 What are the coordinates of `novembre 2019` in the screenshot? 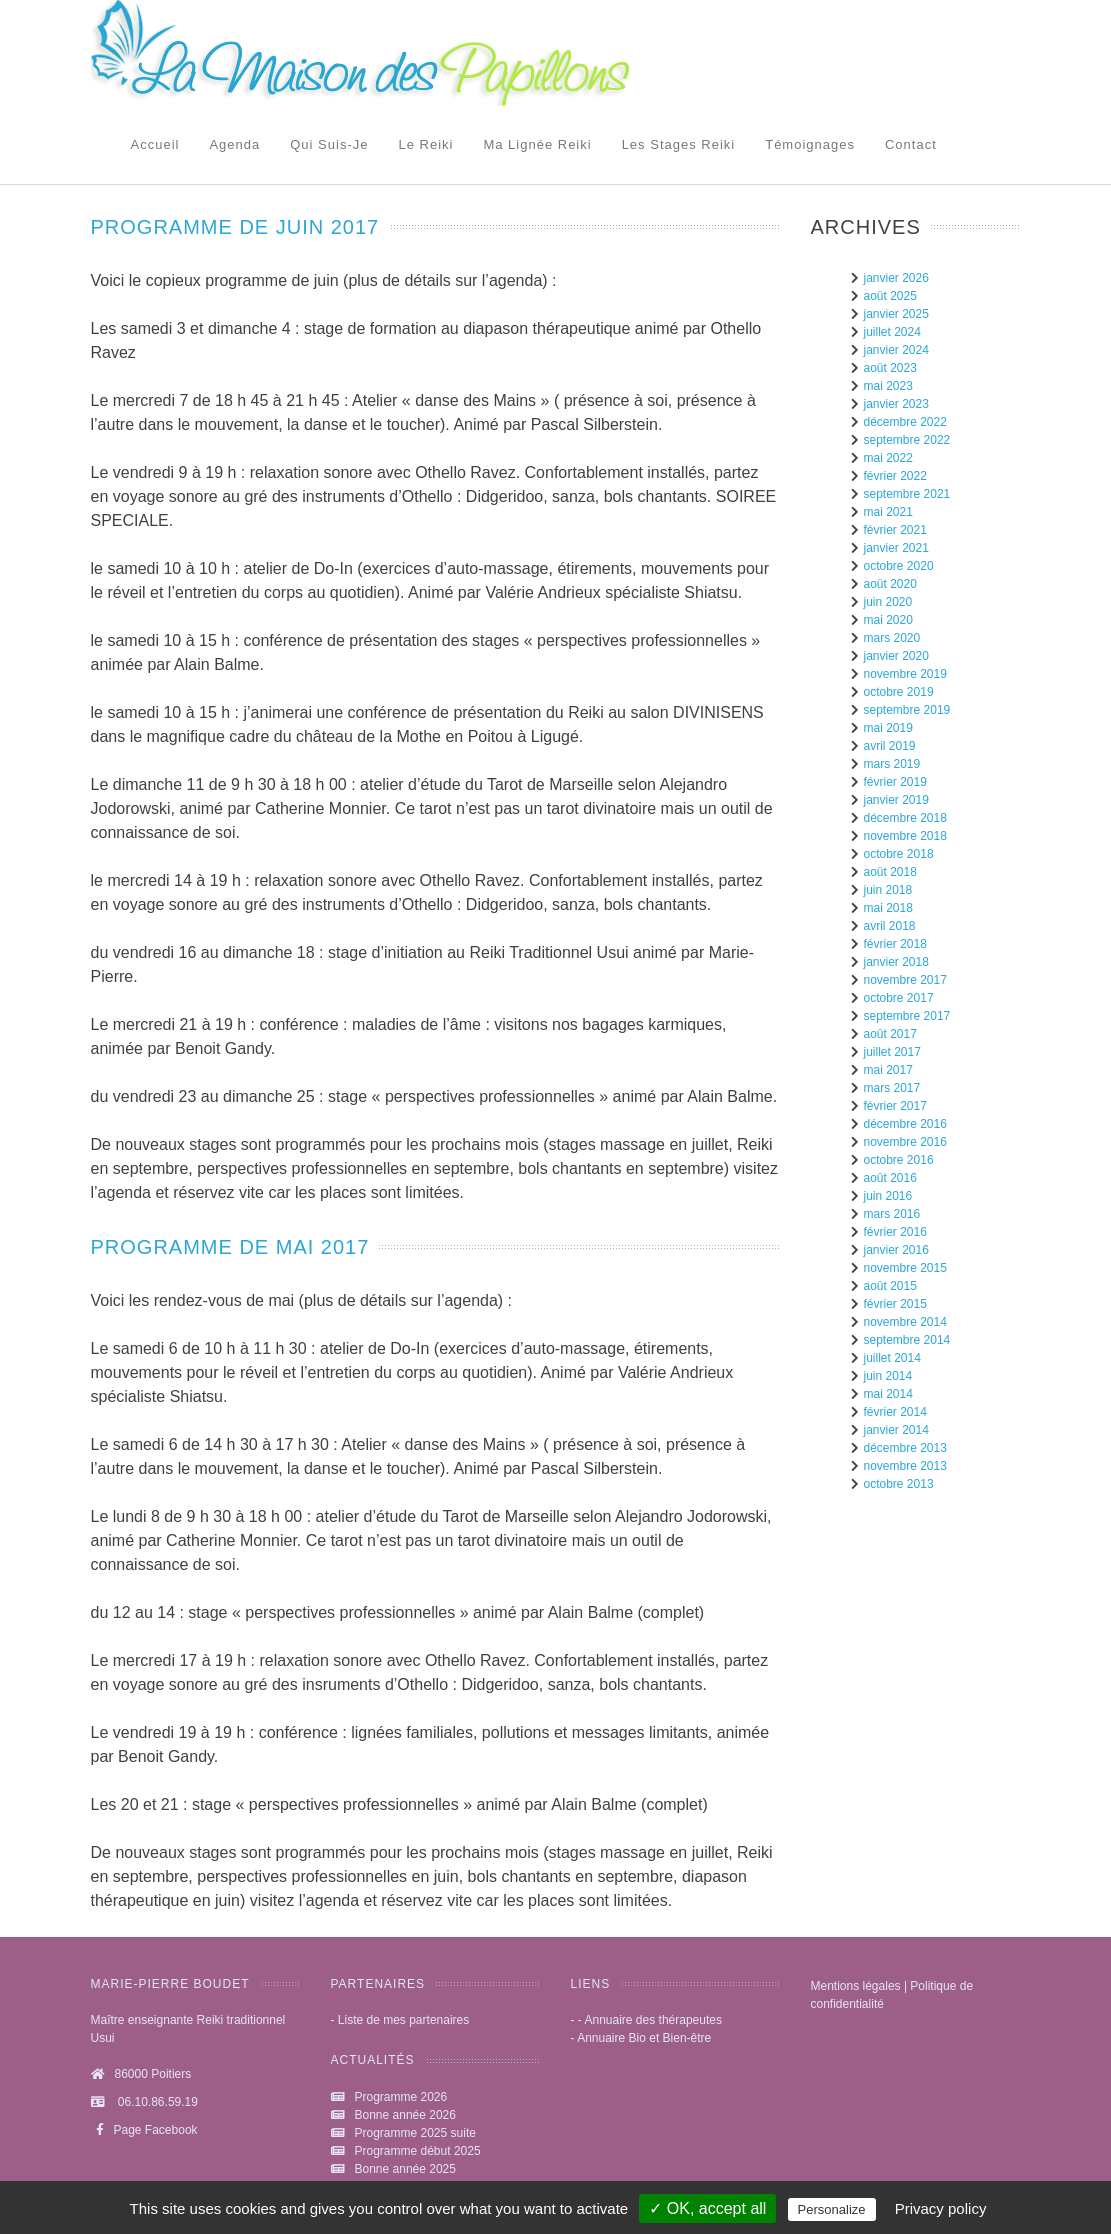 It's located at (905, 674).